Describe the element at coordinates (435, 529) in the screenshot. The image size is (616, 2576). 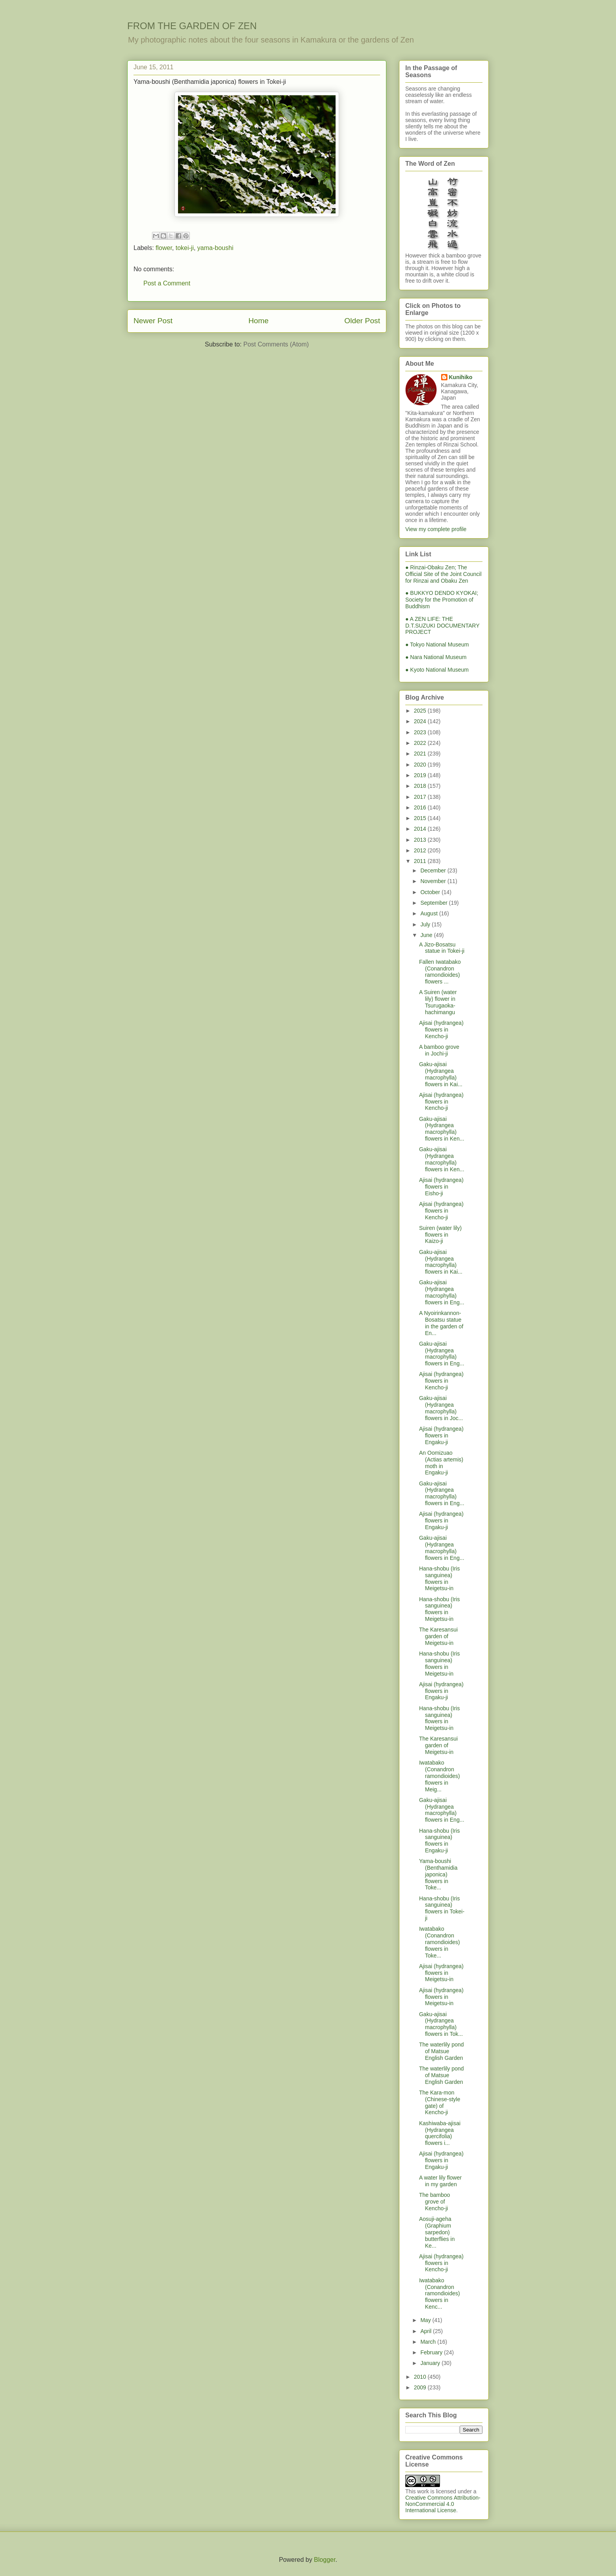
I see `View my complete profile` at that location.